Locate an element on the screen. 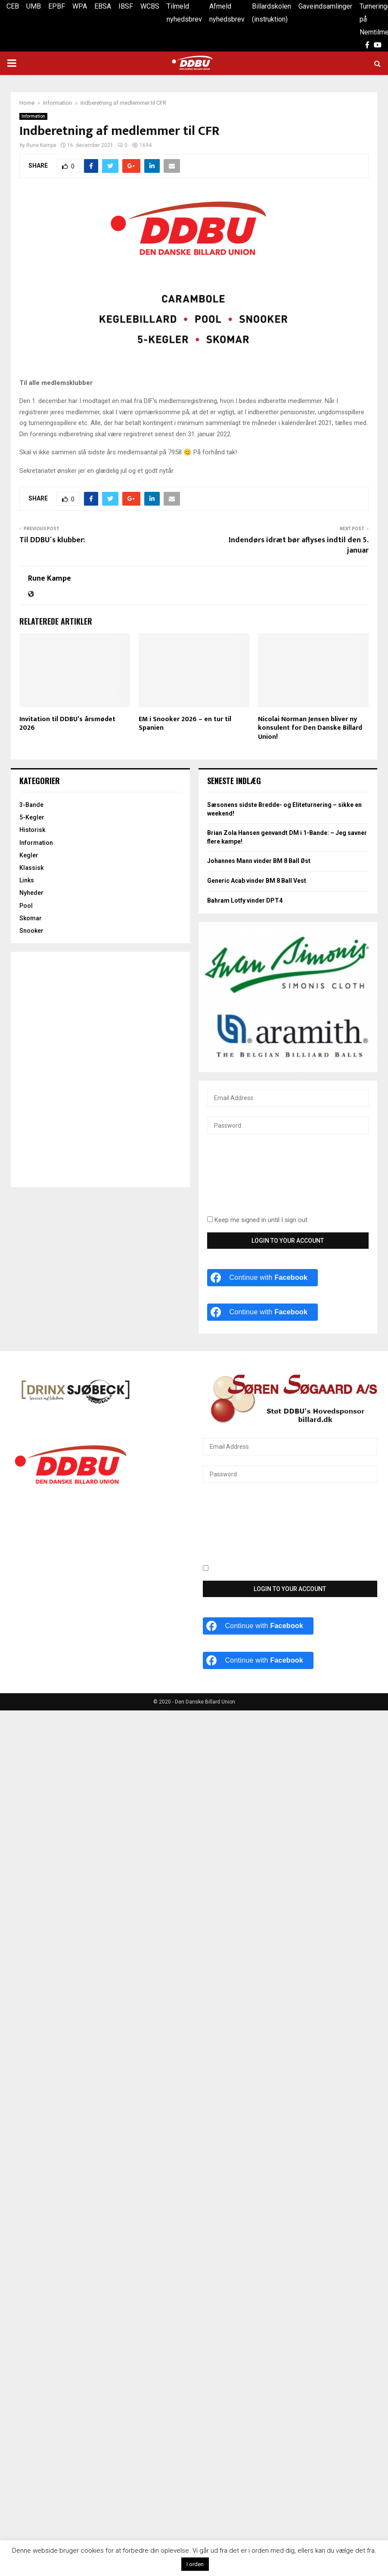 This screenshot has width=388, height=2576. Tilmeld nyhedsbrev is located at coordinates (184, 12).